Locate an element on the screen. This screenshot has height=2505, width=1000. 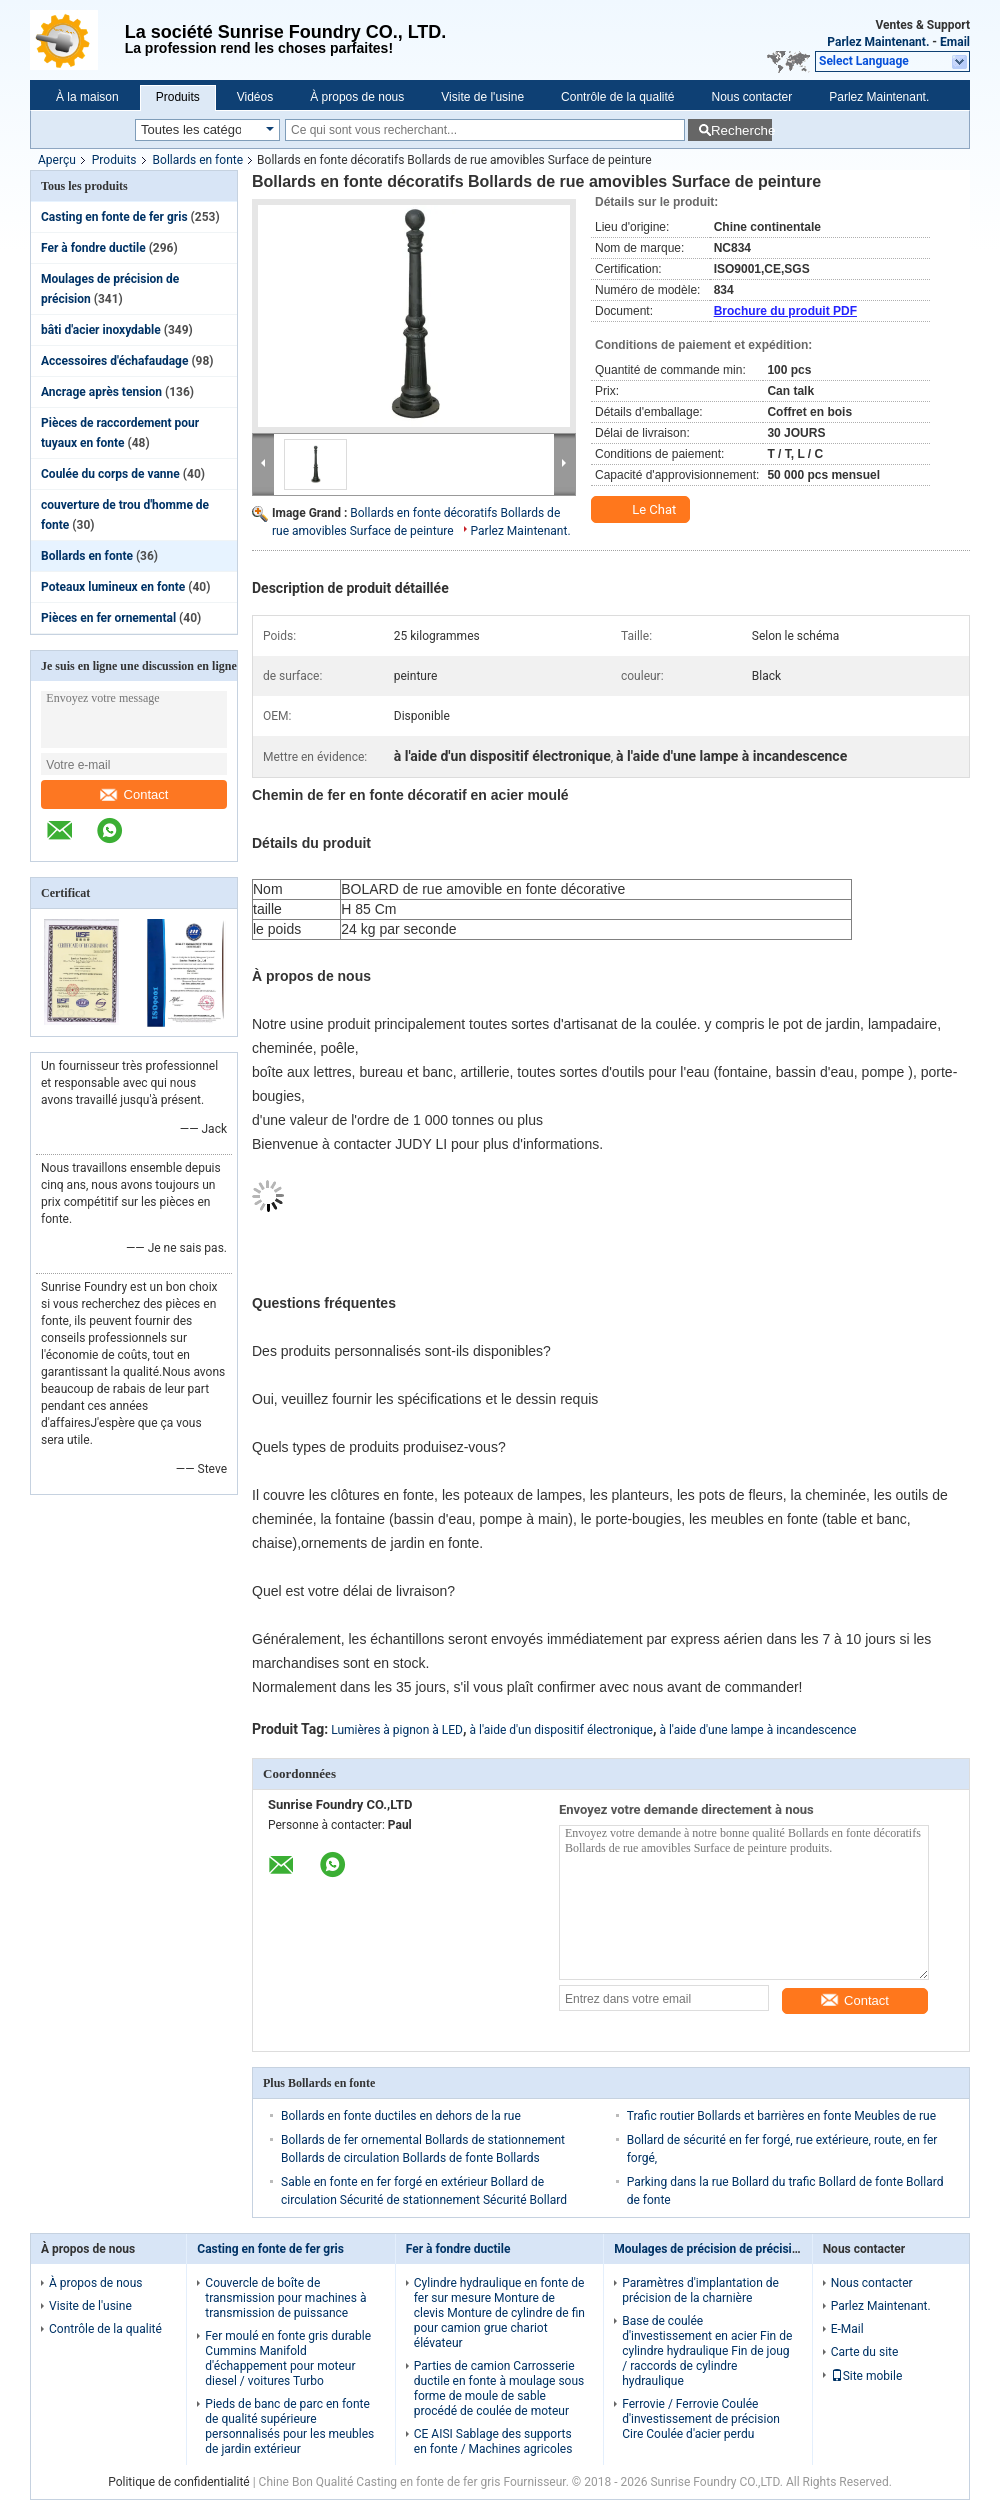
Politique de confidentialité is located at coordinates (179, 2482).